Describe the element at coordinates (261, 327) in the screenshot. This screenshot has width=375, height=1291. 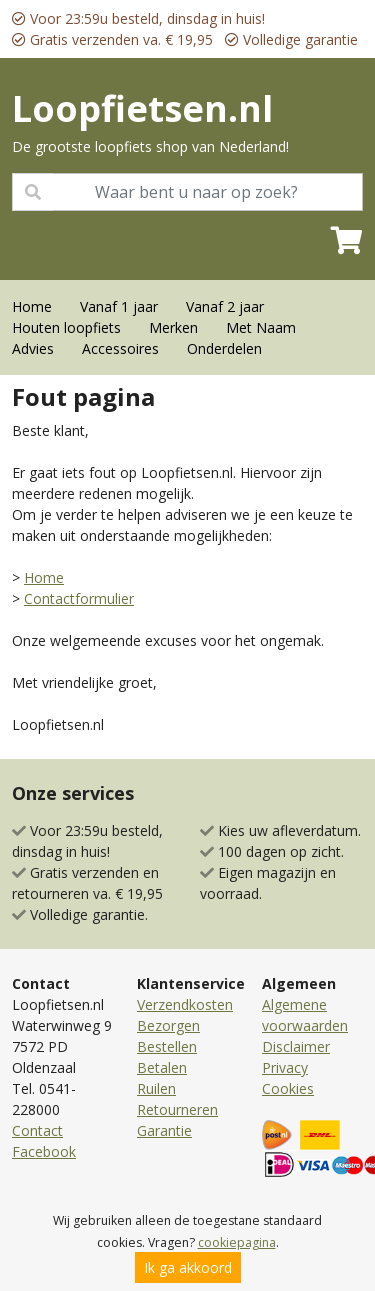
I see `Met Naam` at that location.